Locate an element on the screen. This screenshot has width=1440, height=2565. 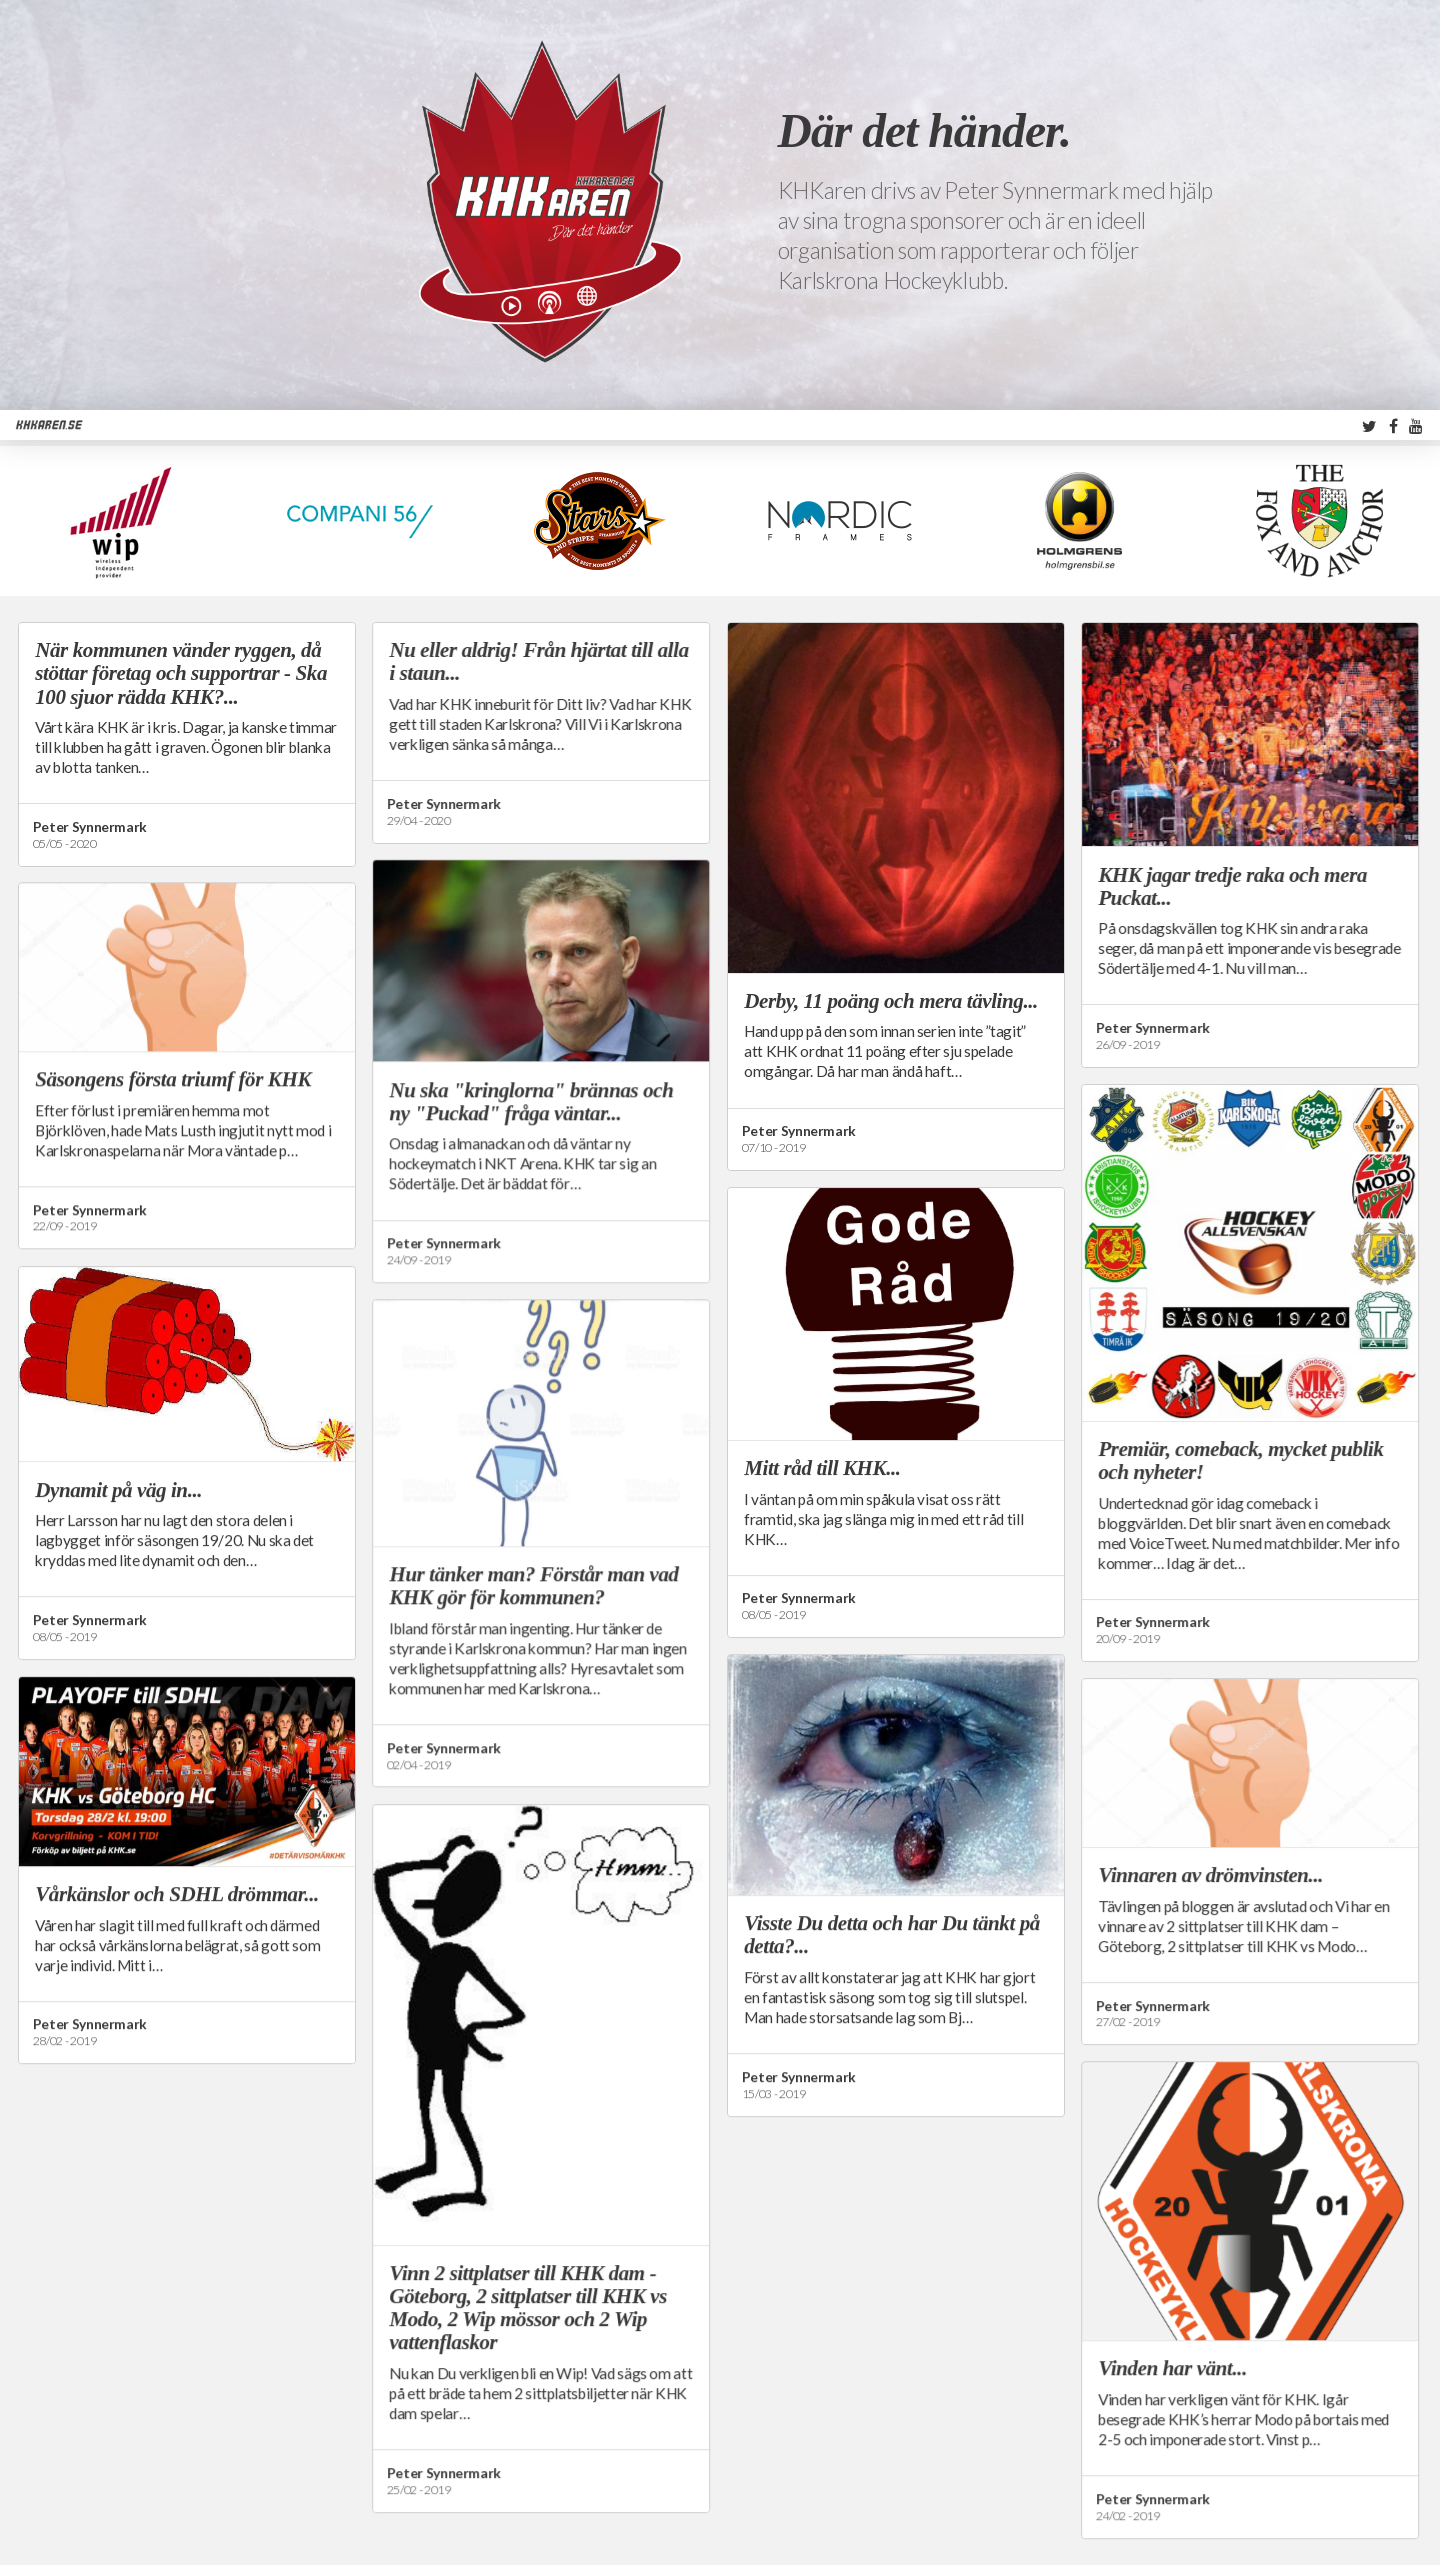
Premiär, comeback, mycket publik och nyheter! is located at coordinates (1240, 1460).